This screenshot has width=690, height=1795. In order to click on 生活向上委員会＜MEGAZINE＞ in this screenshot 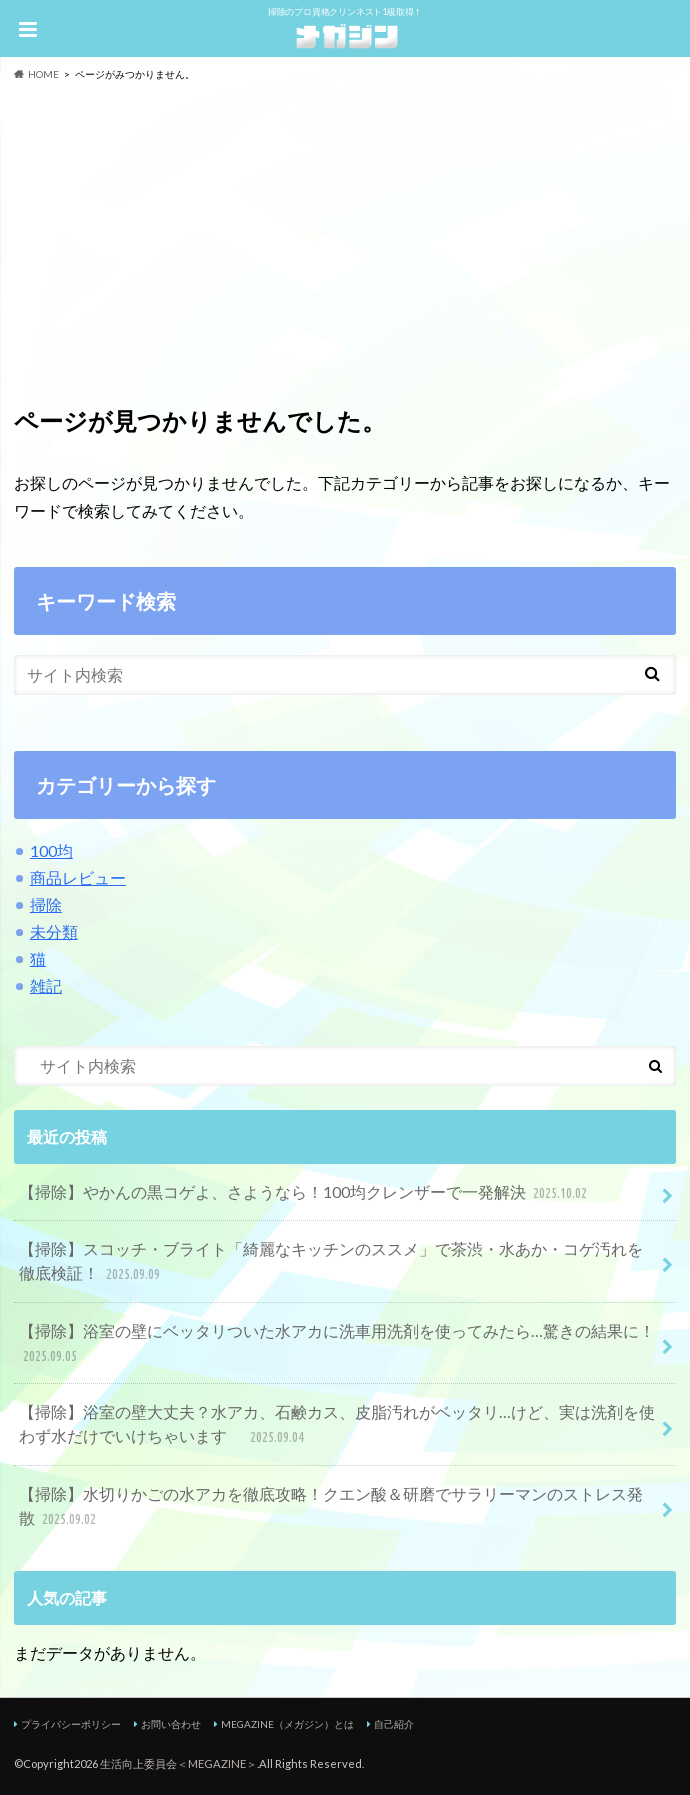, I will do `click(178, 1763)`.